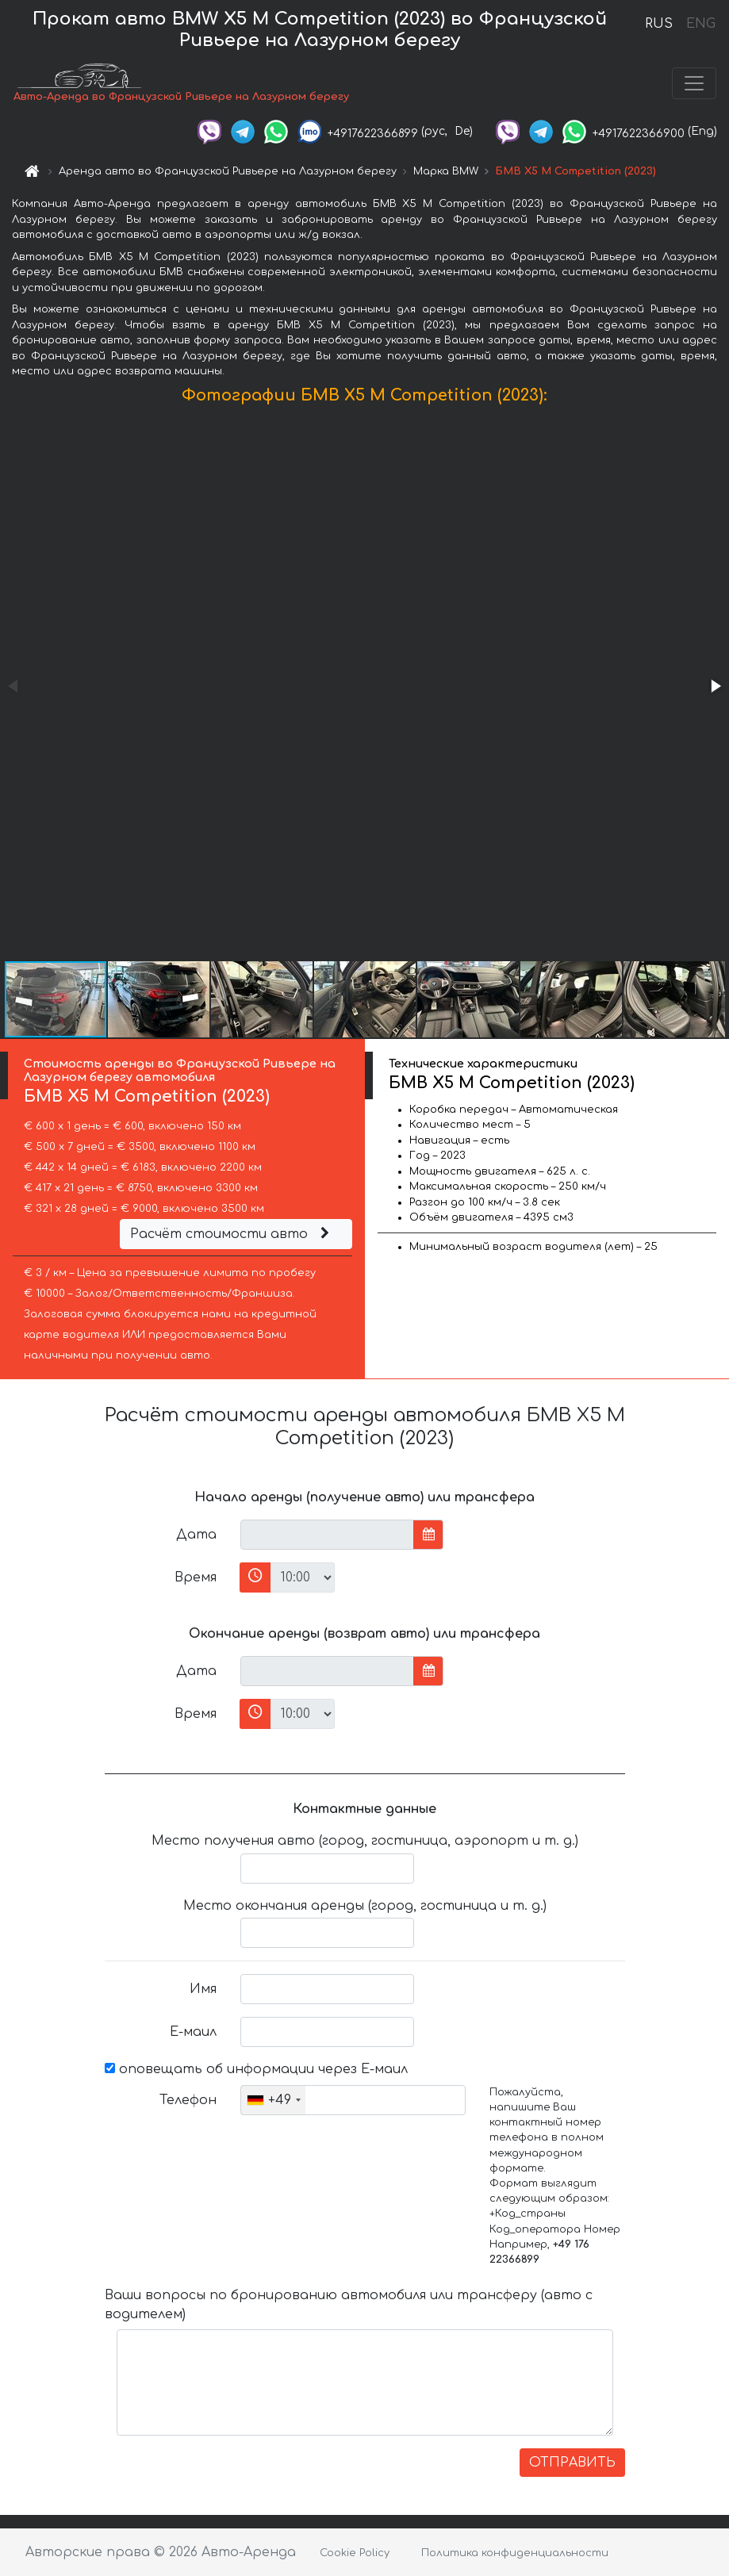 This screenshot has width=729, height=2576. I want to click on Время, so click(196, 1577).